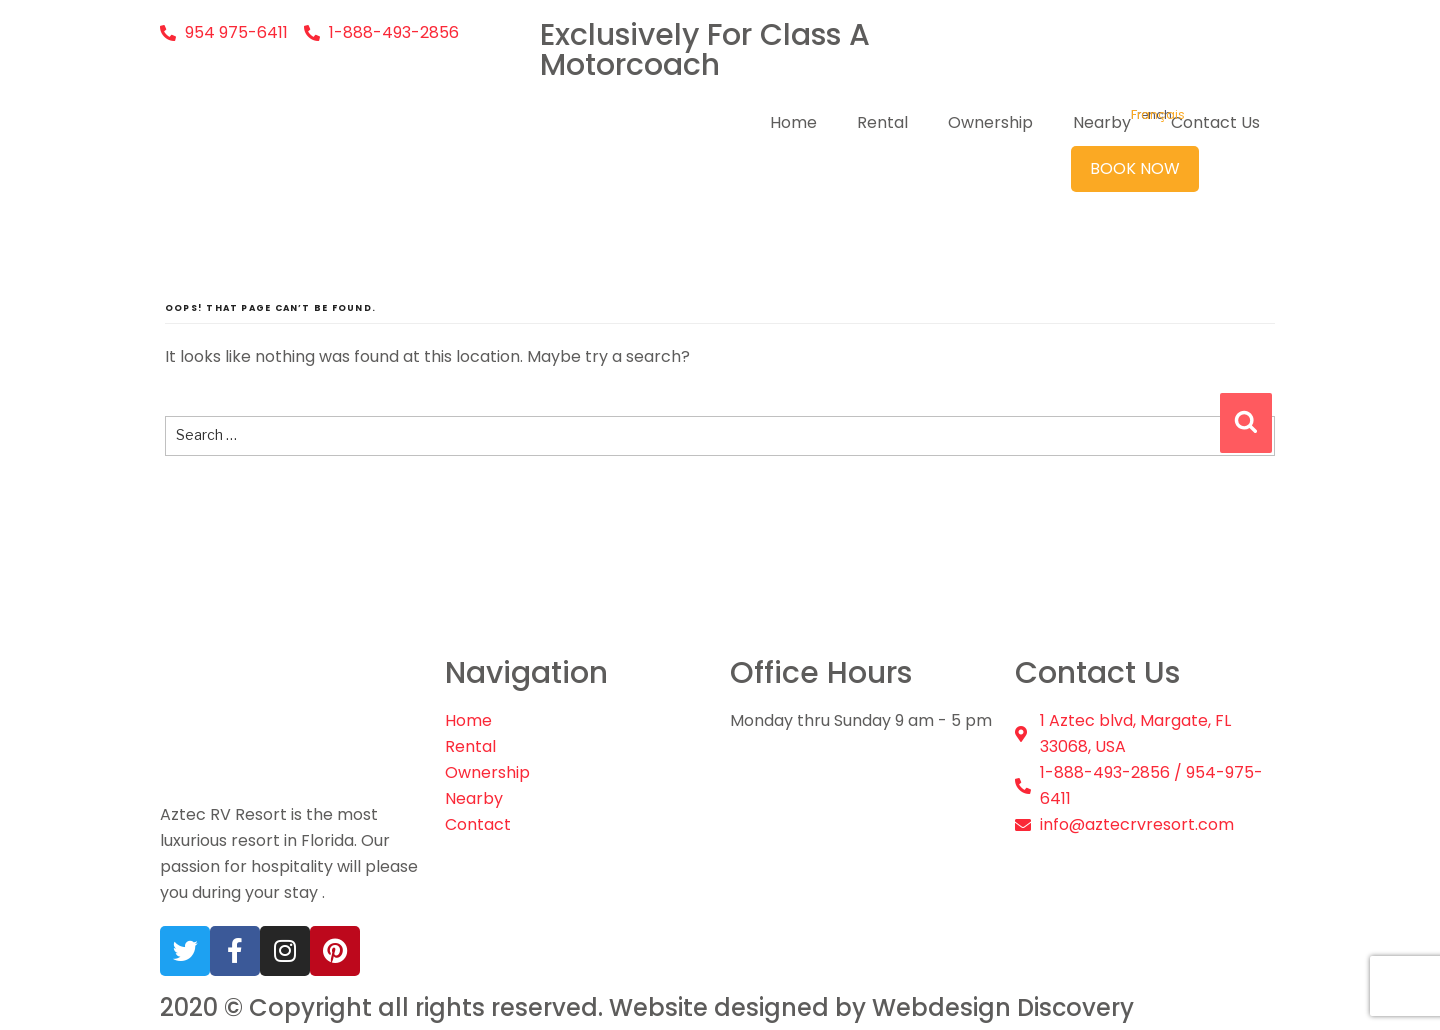 The height and width of the screenshot is (1030, 1440). I want to click on Ownership, so click(990, 122).